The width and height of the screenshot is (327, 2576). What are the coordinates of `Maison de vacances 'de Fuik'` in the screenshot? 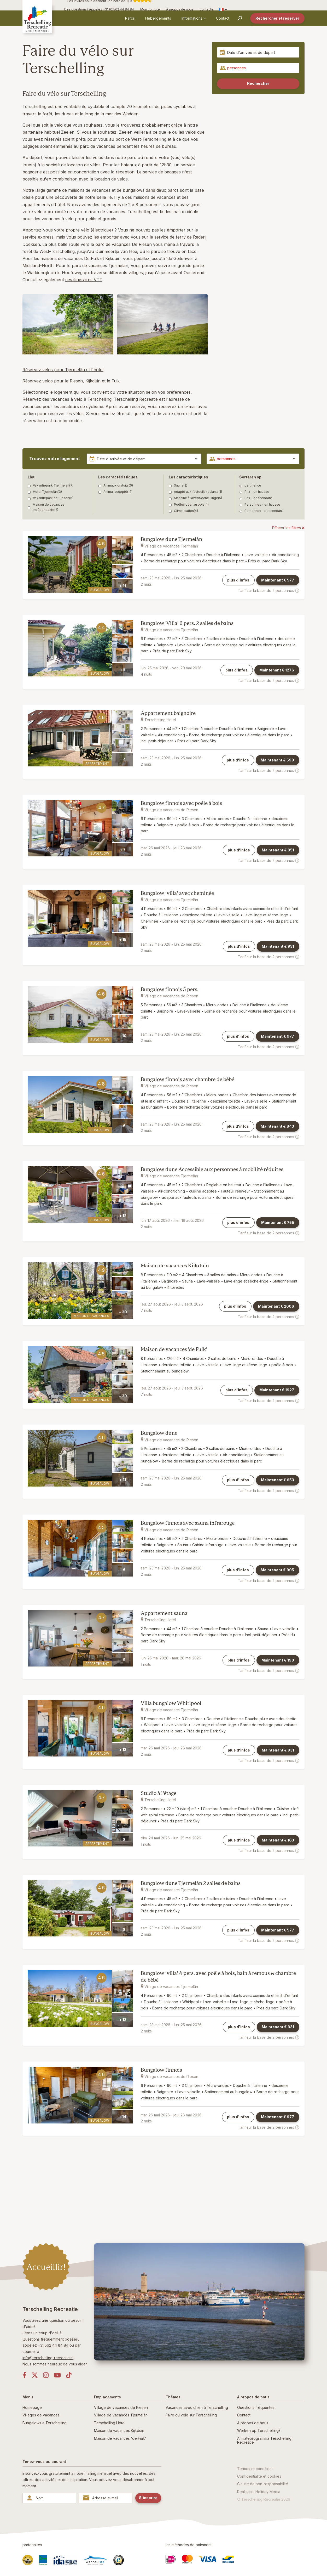 It's located at (174, 1349).